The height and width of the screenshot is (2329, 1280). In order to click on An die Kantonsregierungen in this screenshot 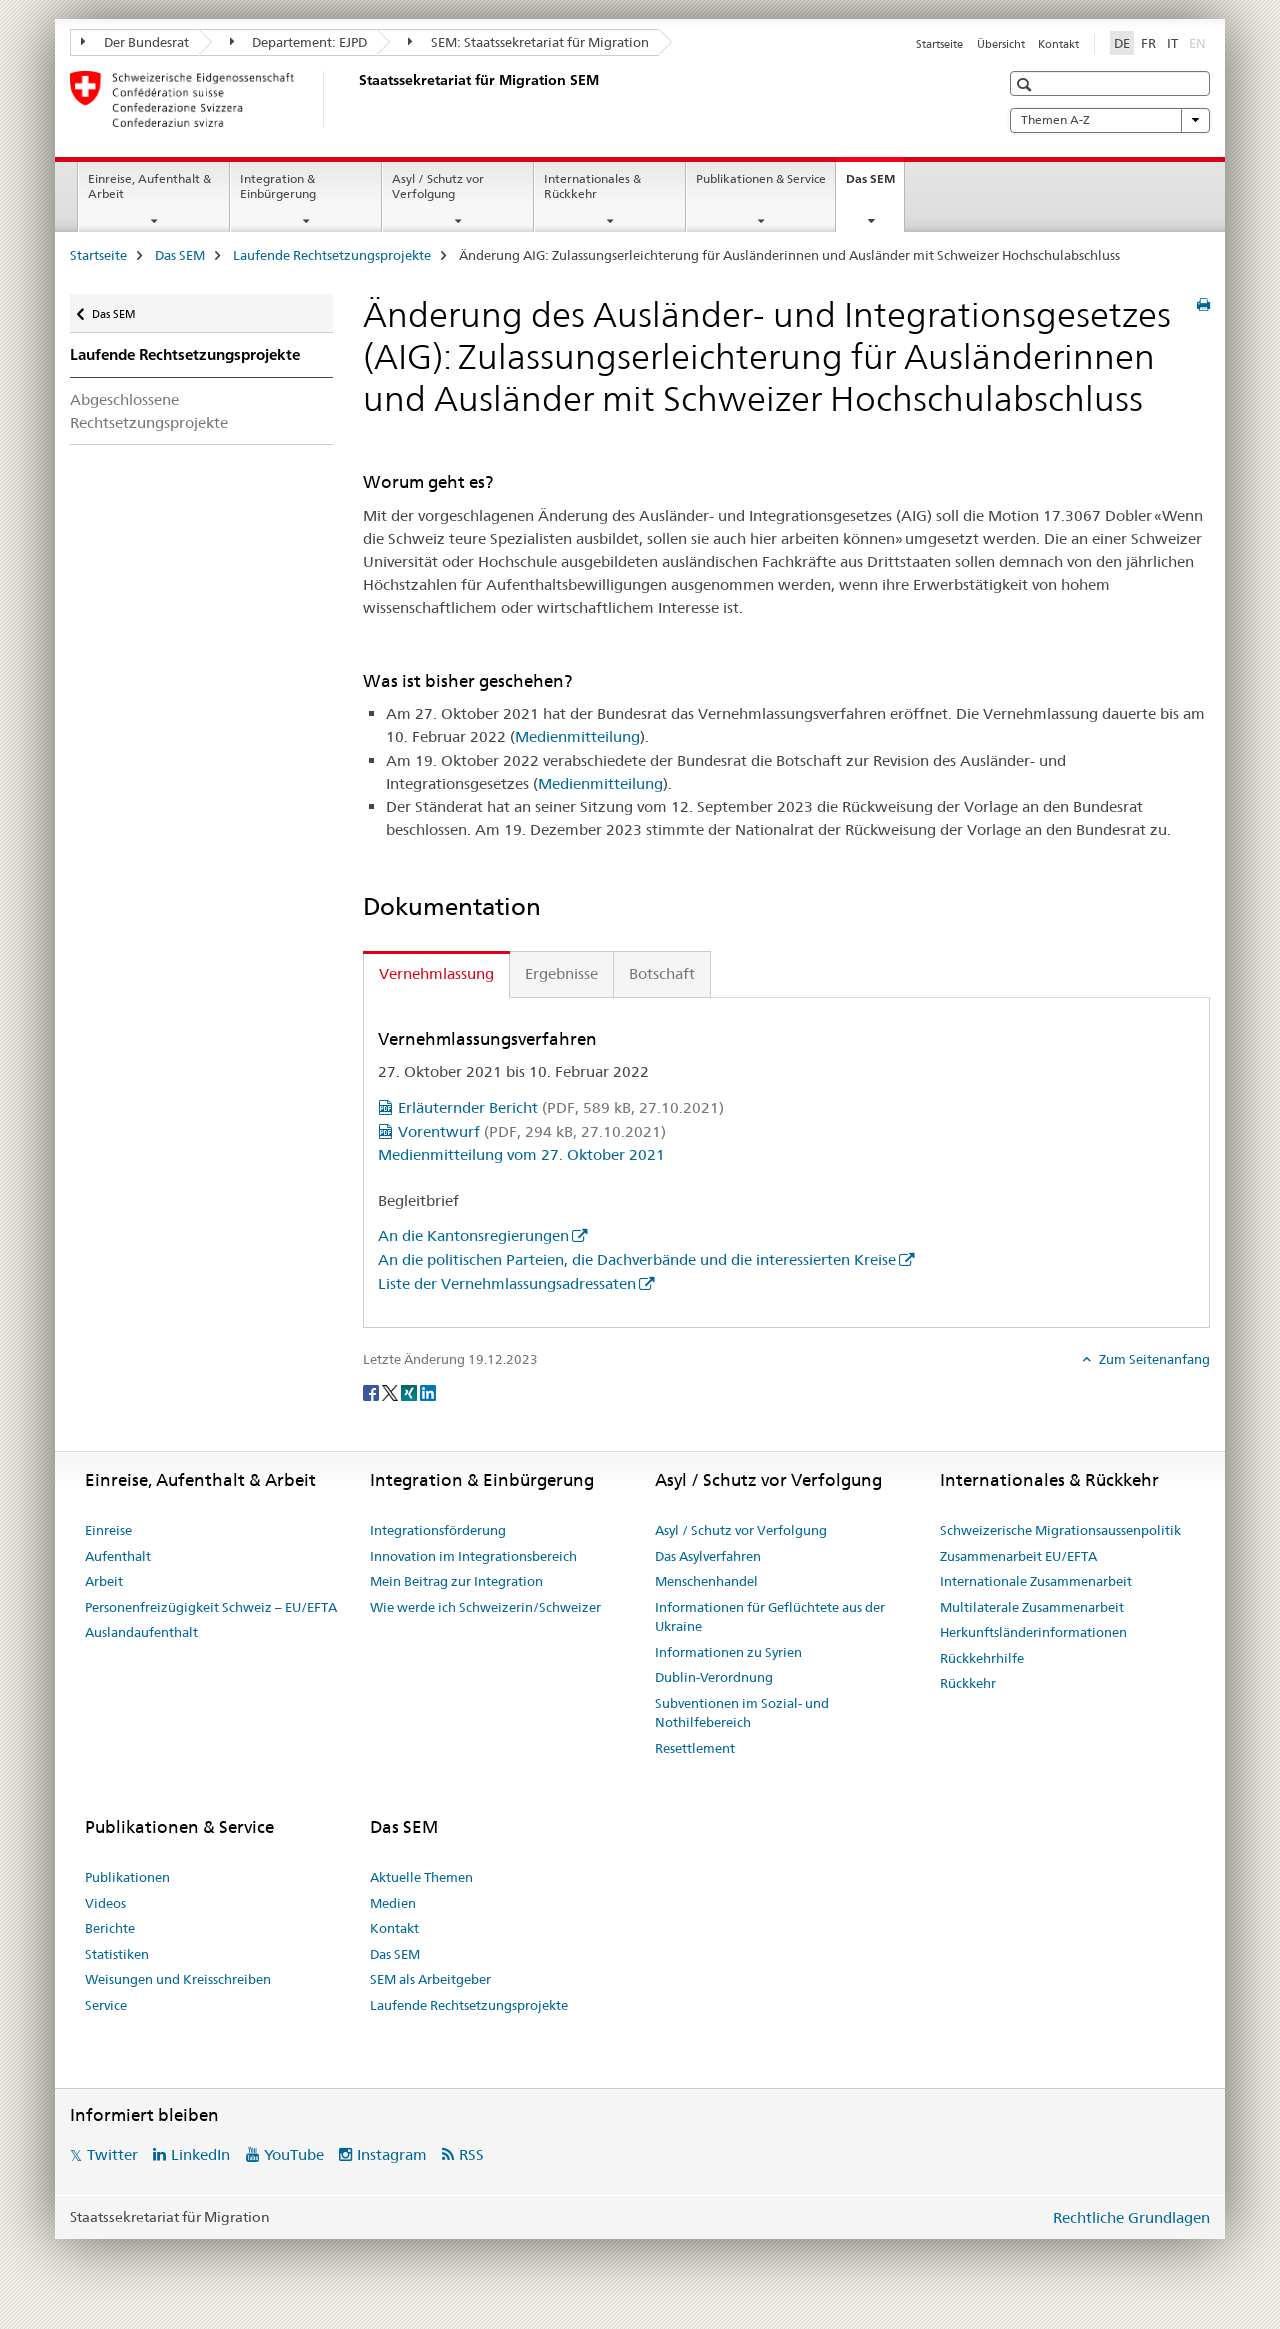, I will do `click(473, 1235)`.